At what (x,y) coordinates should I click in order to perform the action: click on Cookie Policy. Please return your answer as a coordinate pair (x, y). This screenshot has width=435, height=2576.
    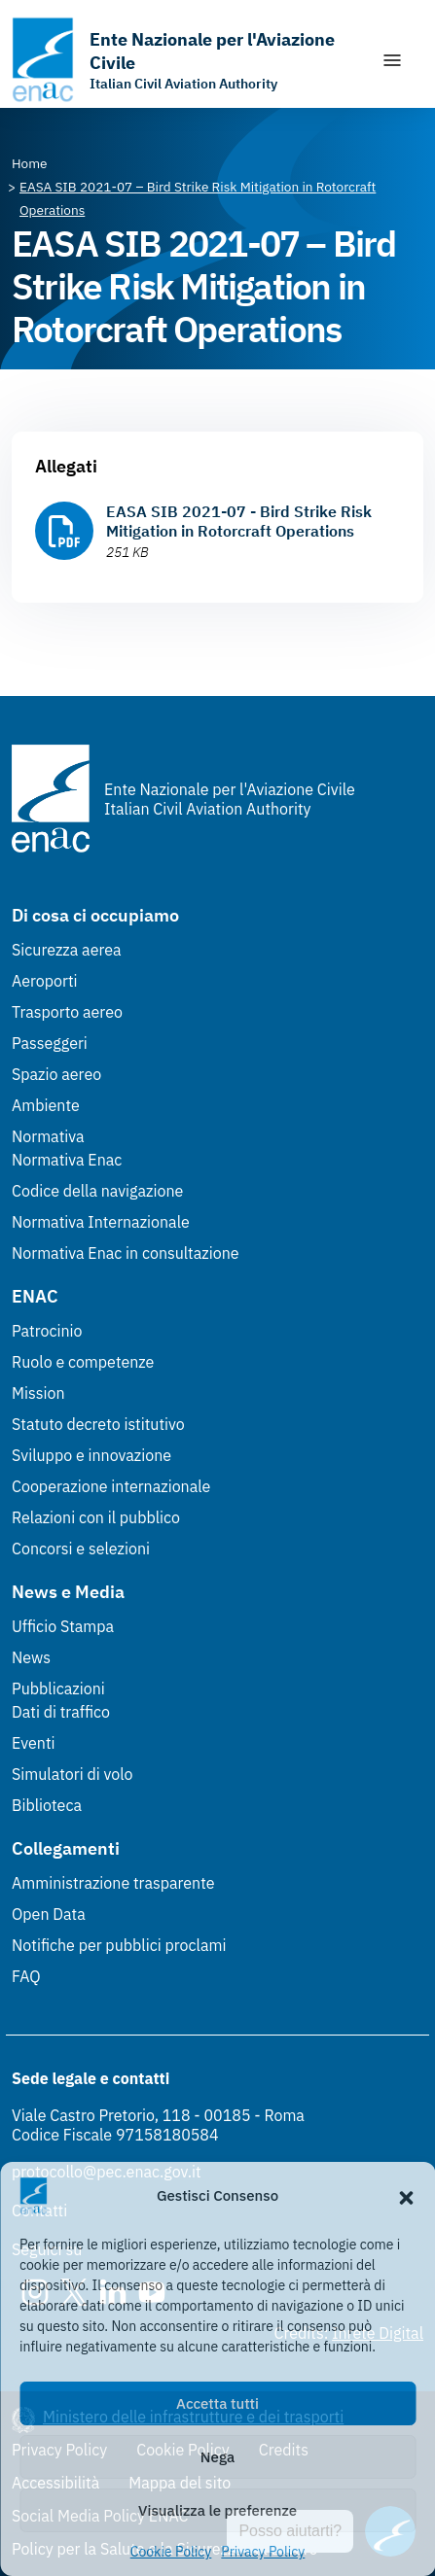
    Looking at the image, I should click on (171, 2551).